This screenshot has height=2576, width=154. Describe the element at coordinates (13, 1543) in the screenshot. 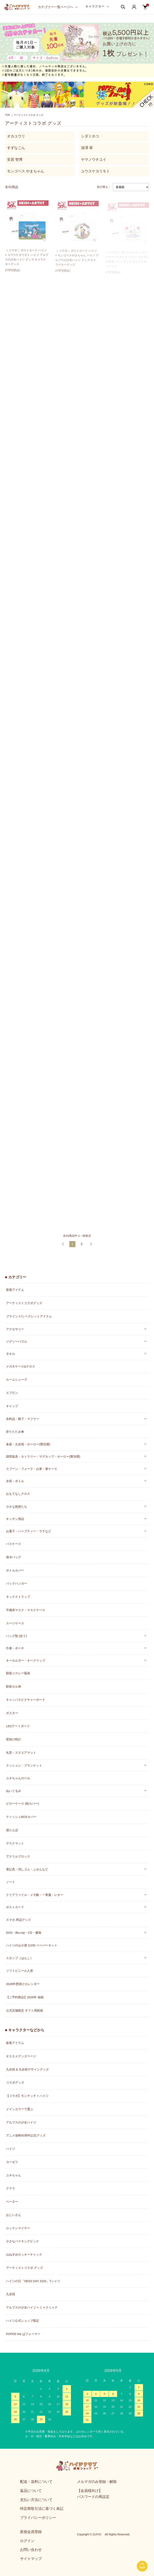

I see `パスケース` at that location.